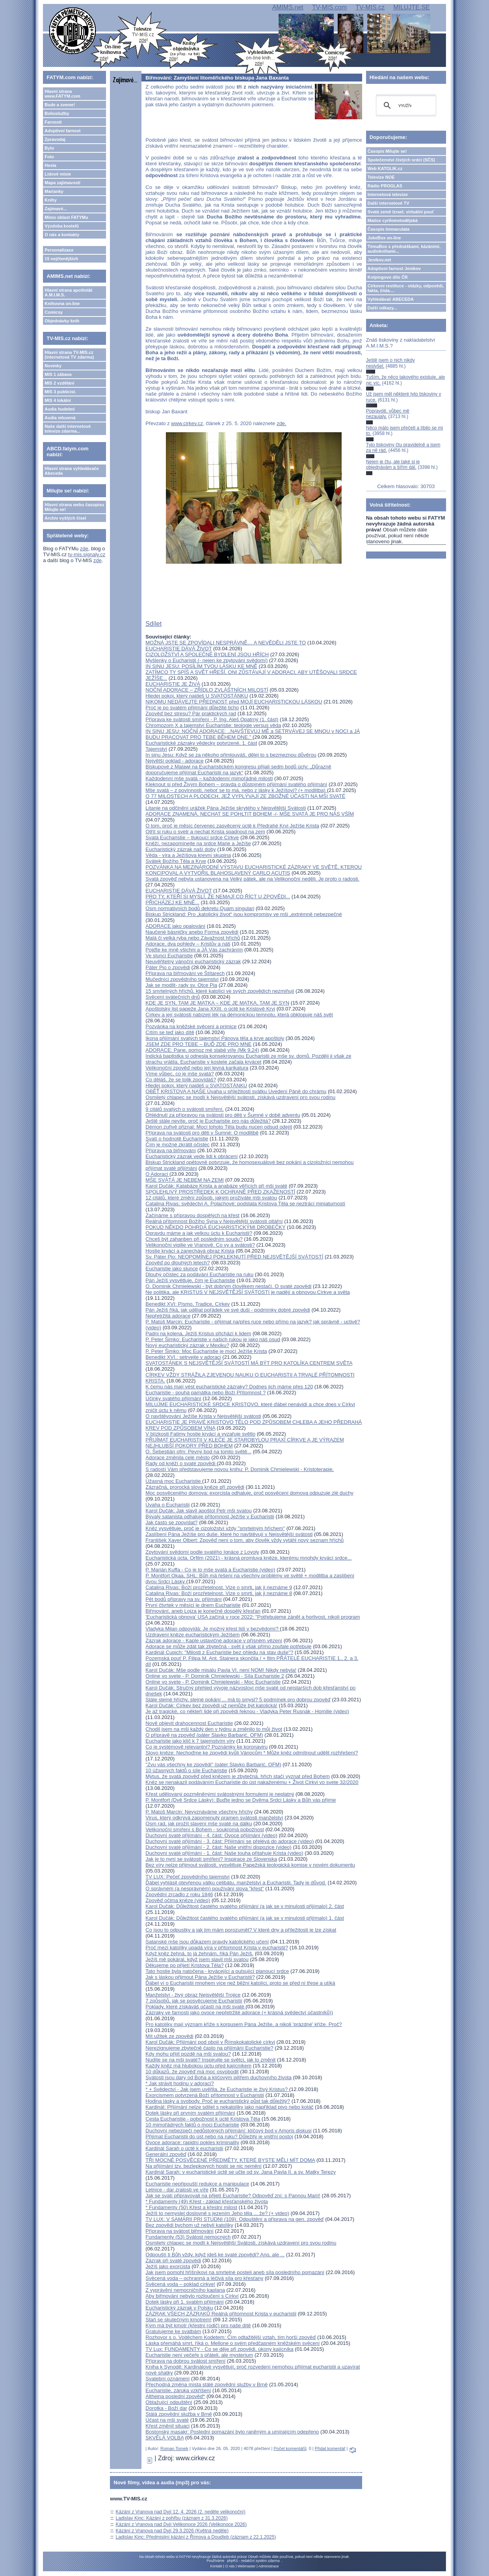 This screenshot has height=2576, width=489. I want to click on Karol Dučák: Jak slavil apoštol Petr mši svatou, so click(198, 1511).